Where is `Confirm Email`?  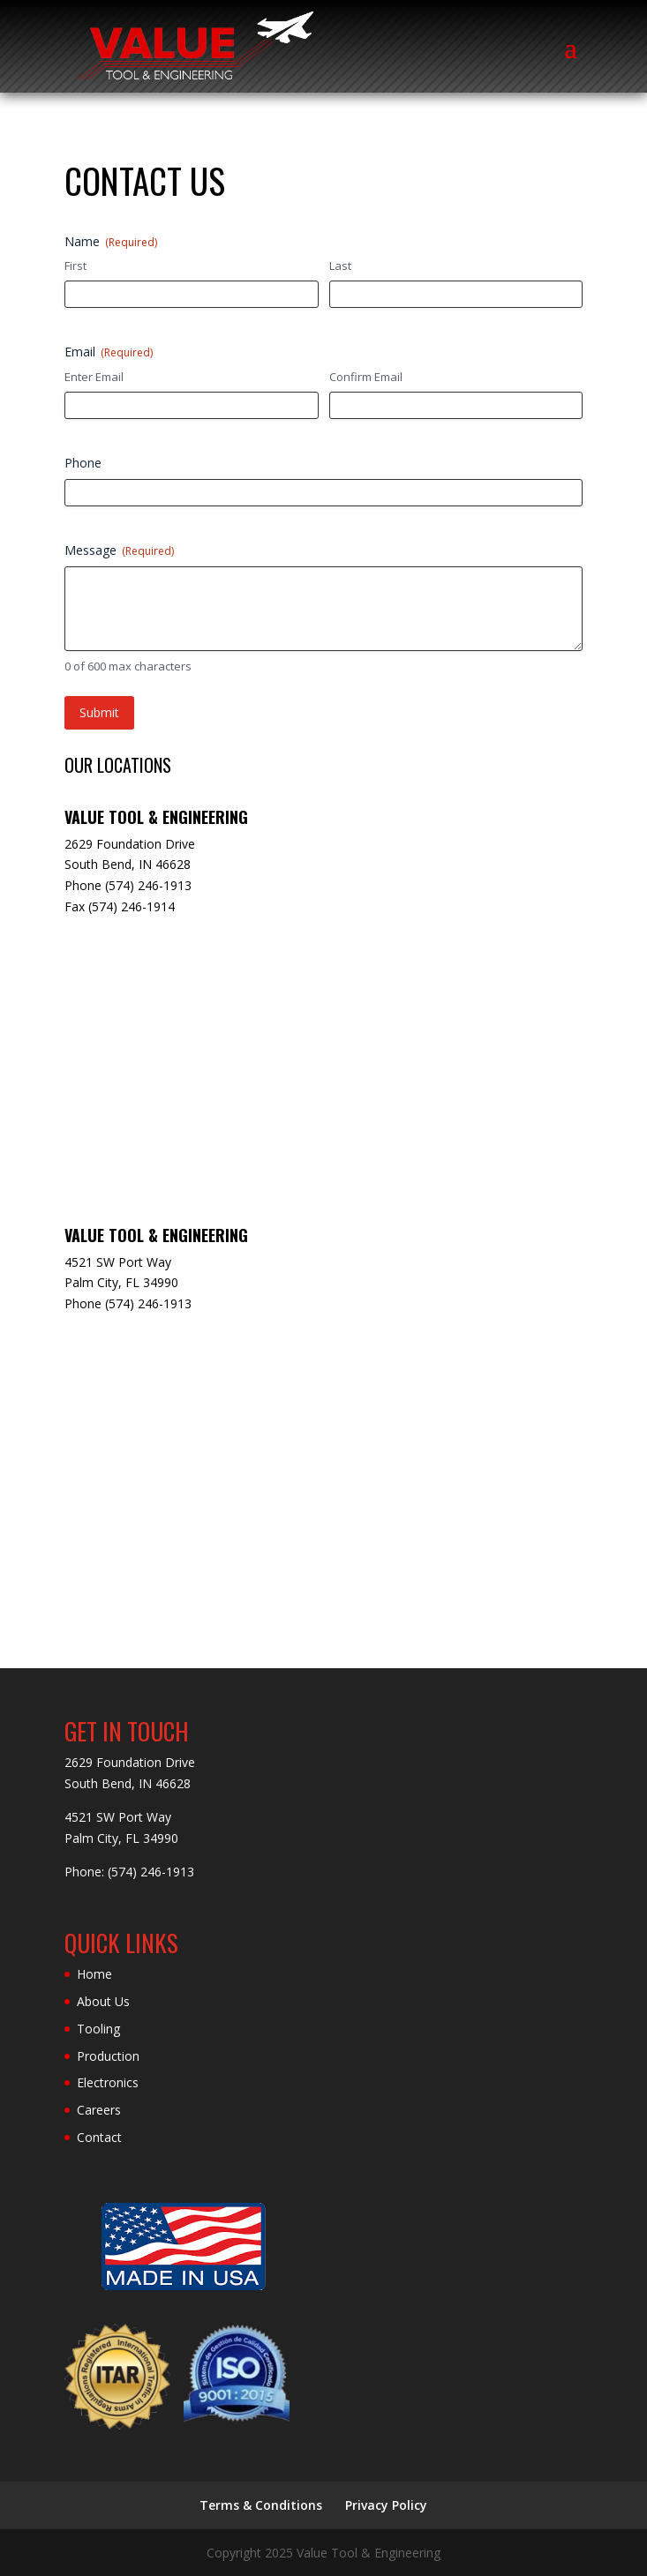 Confirm Email is located at coordinates (365, 377).